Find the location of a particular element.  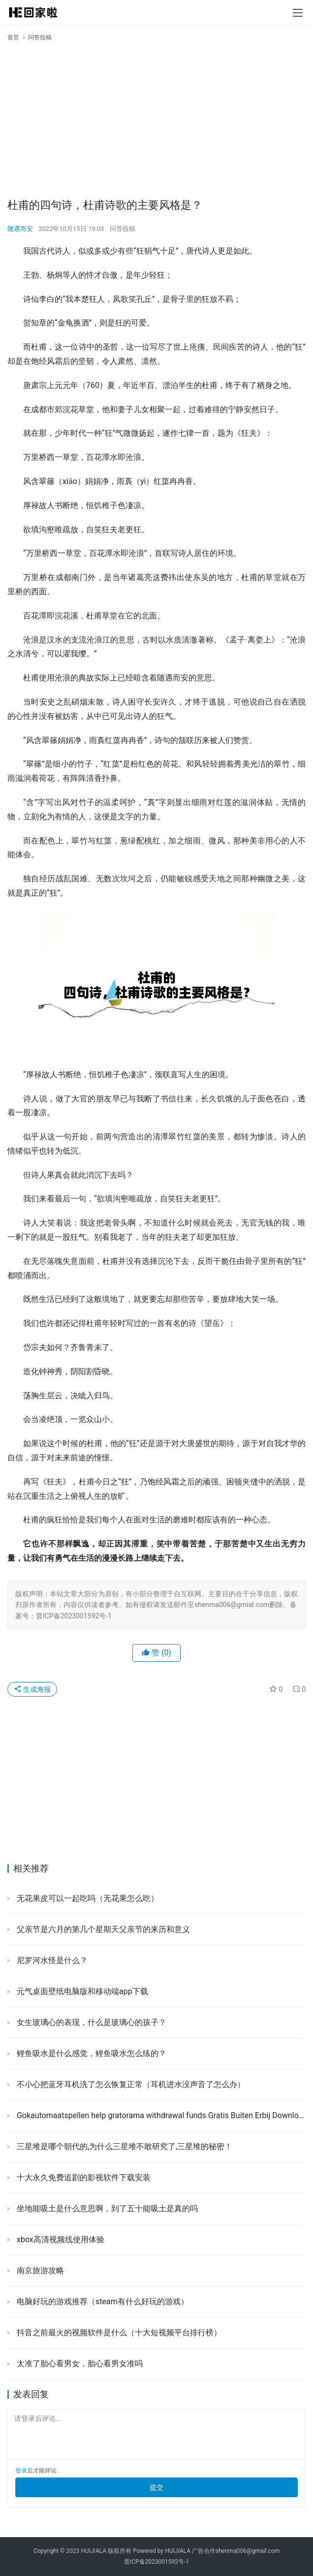

鲤鱼吸水是什么感觉，鲤鱼吸水怎么练的？ is located at coordinates (90, 2053).